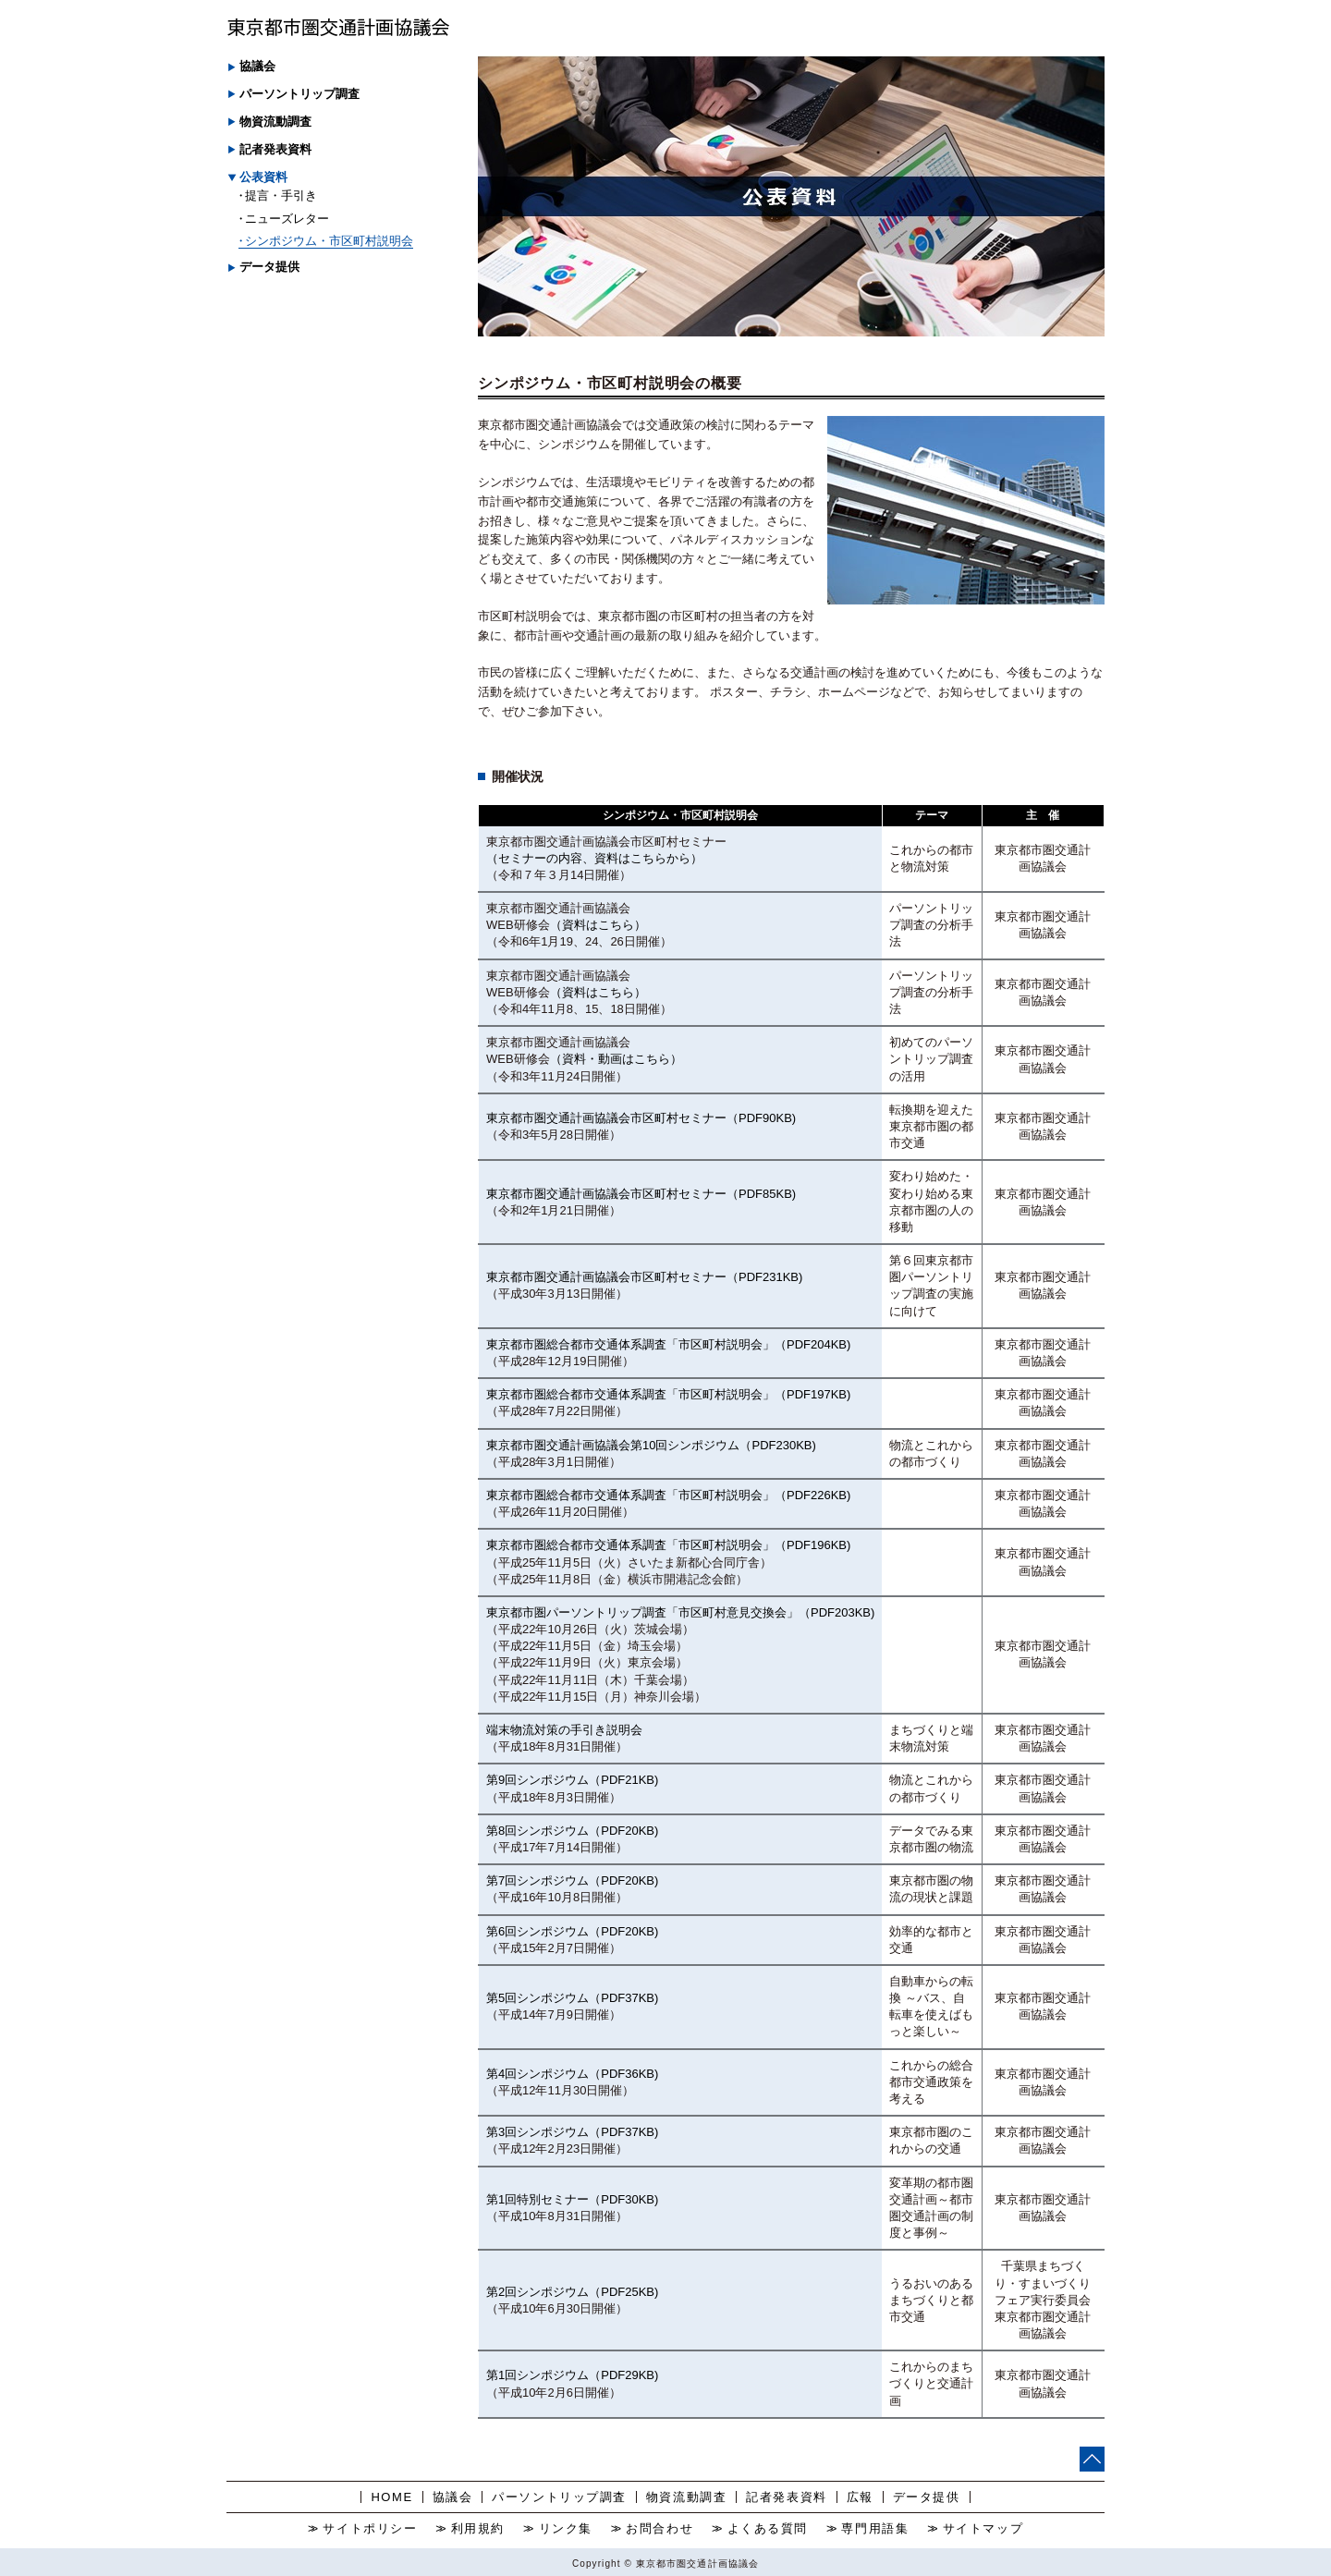  I want to click on 協議会, so click(453, 2497).